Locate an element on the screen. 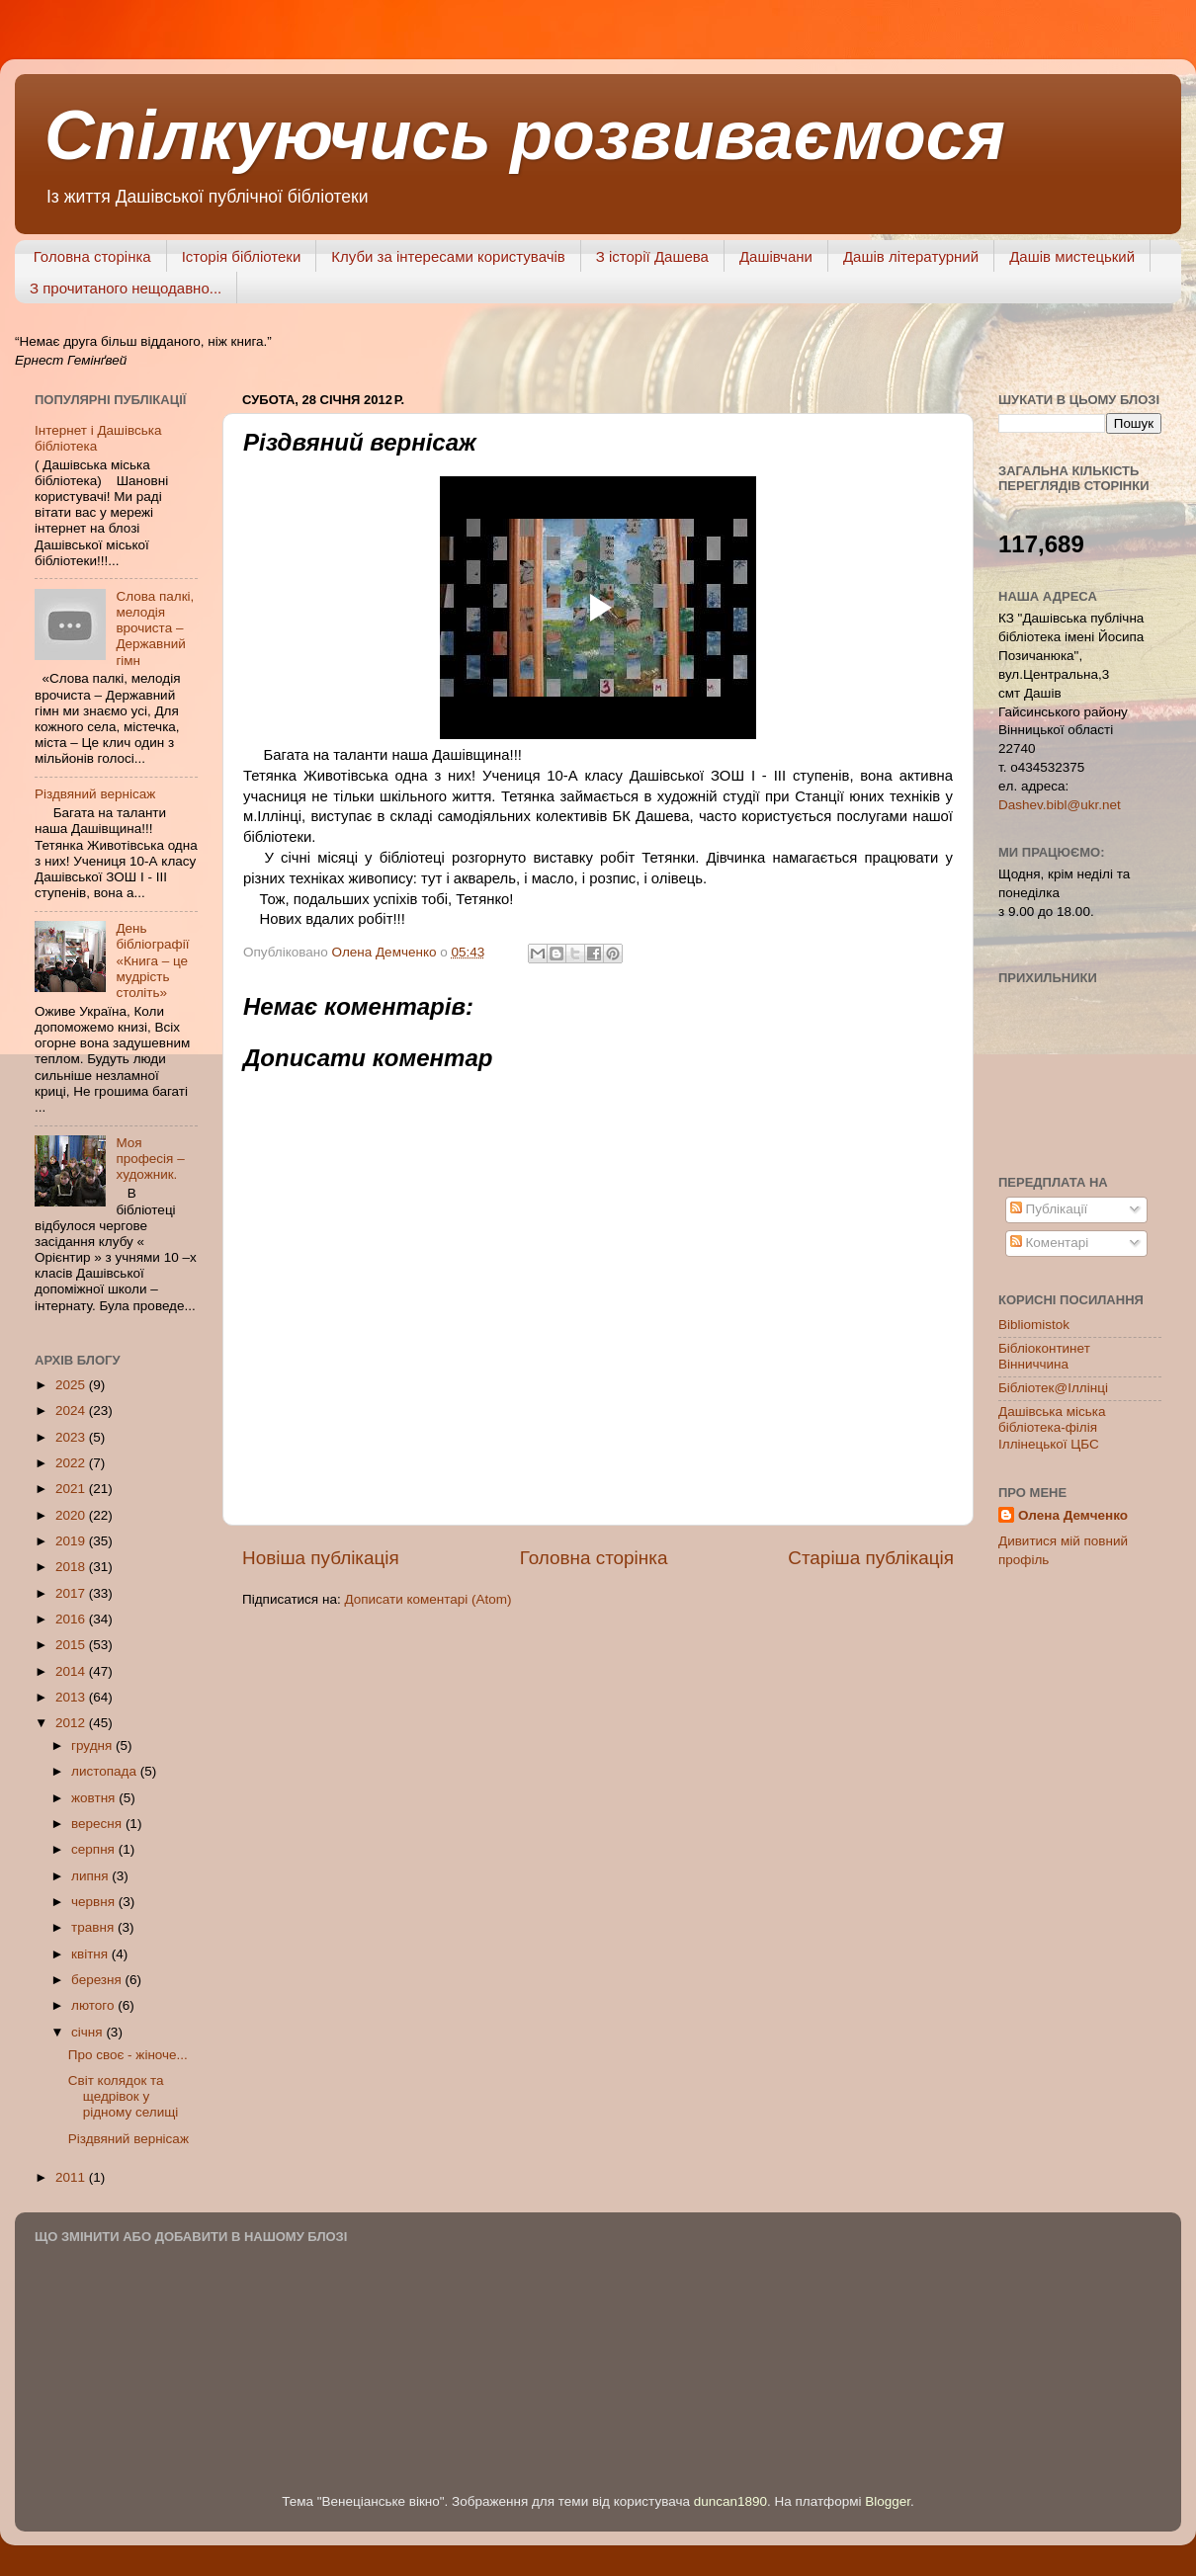 The width and height of the screenshot is (1196, 2576). Blogger is located at coordinates (887, 2501).